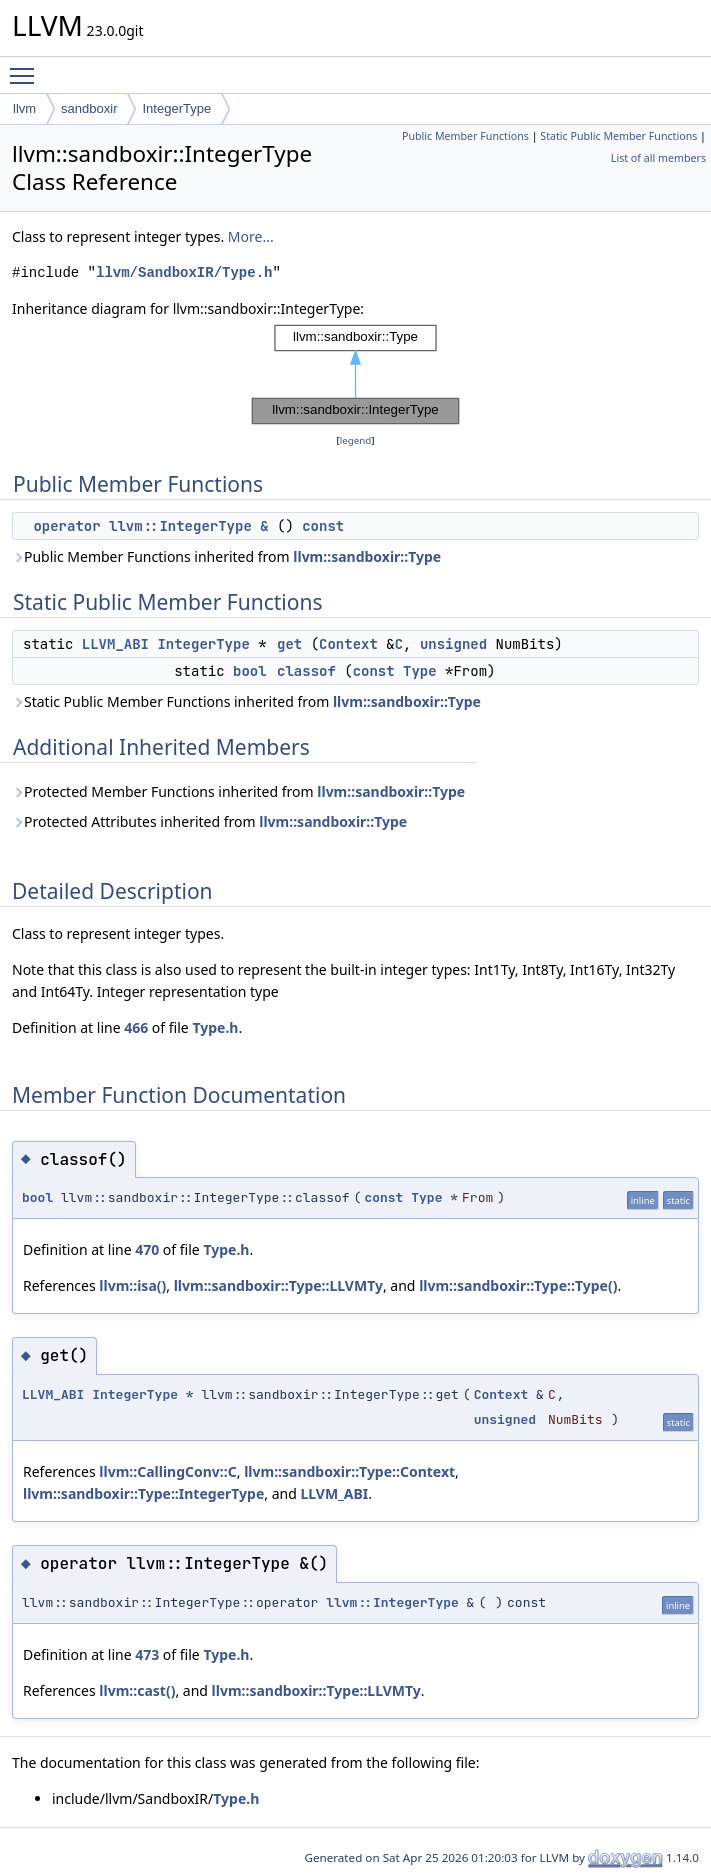 Image resolution: width=711 pixels, height=1874 pixels. I want to click on llvm::isa(), so click(132, 1285).